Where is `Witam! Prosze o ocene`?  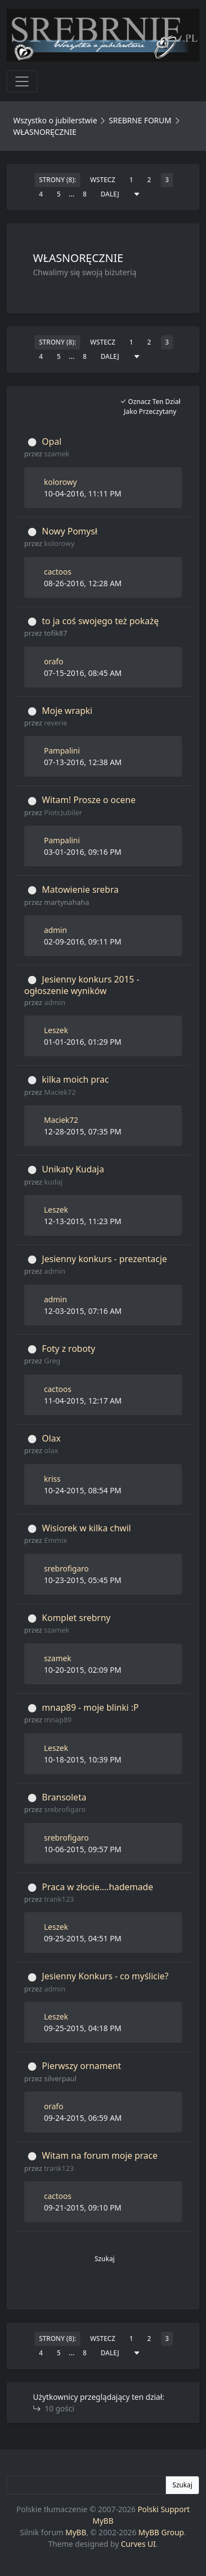
Witam! Prosze o ocene is located at coordinates (88, 800).